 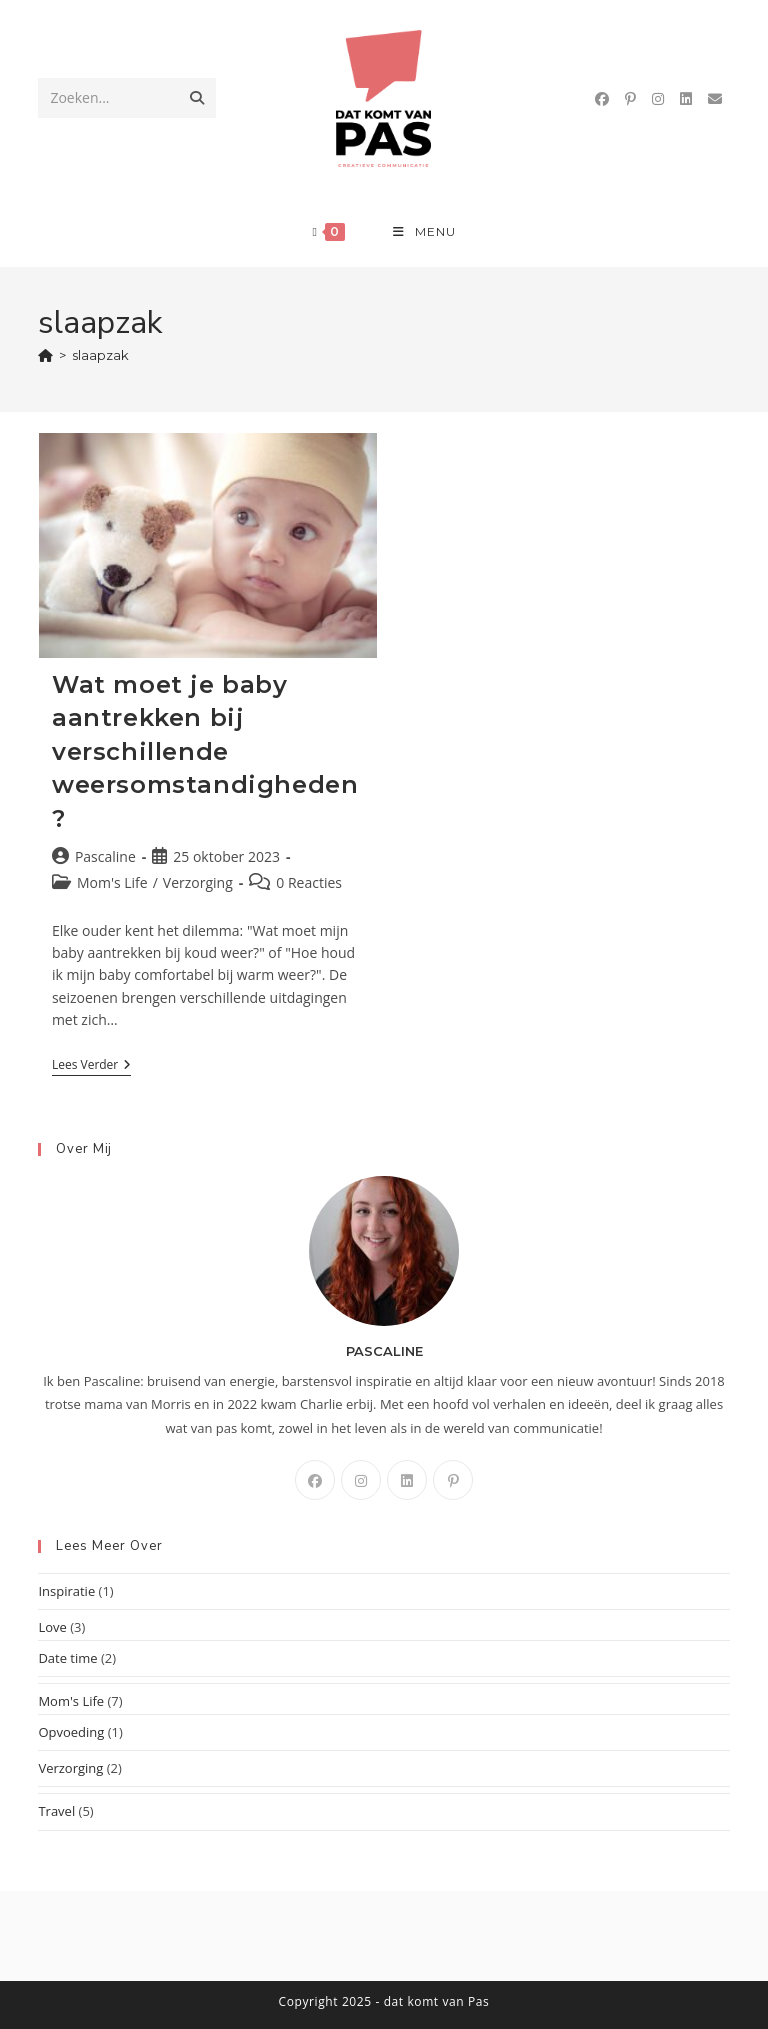 What do you see at coordinates (45, 355) in the screenshot?
I see `[Home]` at bounding box center [45, 355].